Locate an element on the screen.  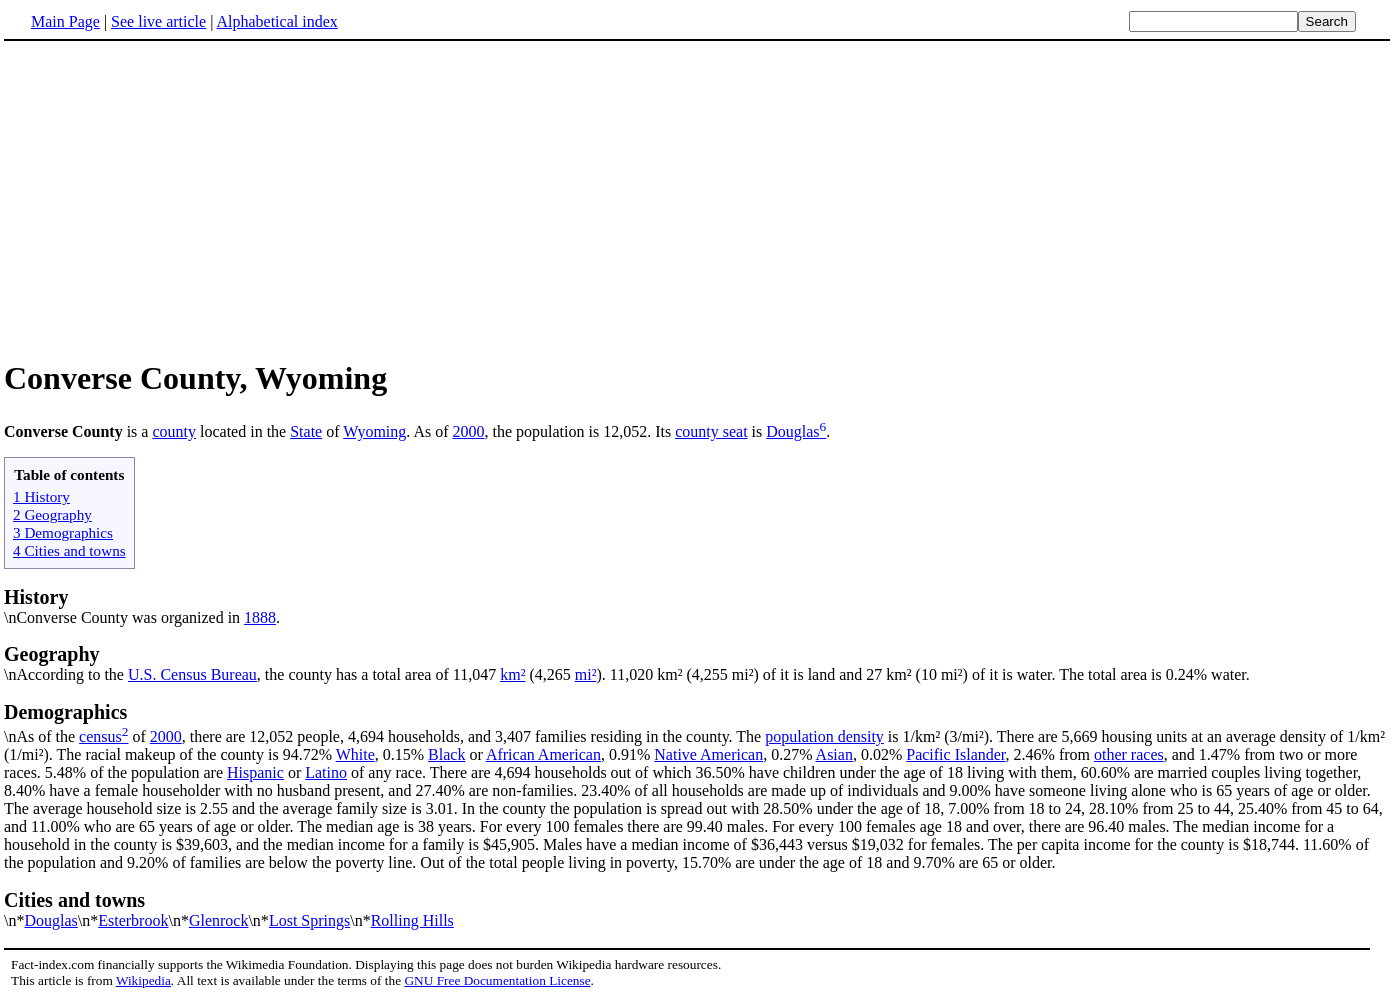
Rolling Hills is located at coordinates (412, 920).